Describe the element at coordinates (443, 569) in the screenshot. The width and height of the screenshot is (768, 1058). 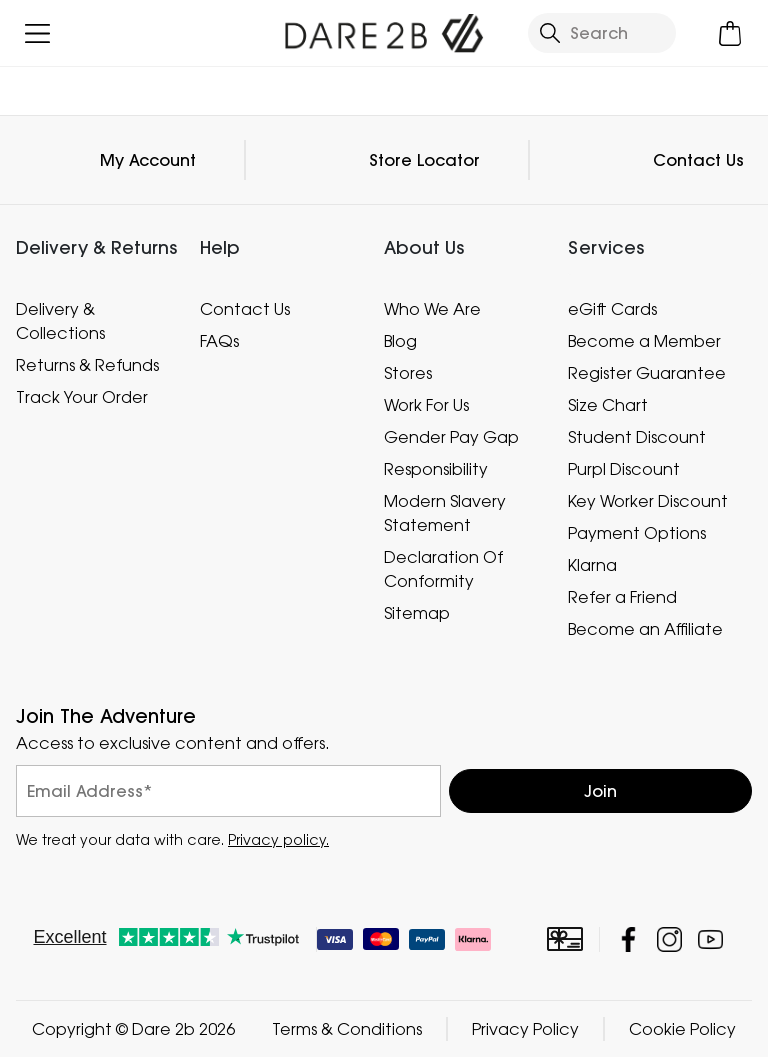
I see `Declaration Of Conformity` at that location.